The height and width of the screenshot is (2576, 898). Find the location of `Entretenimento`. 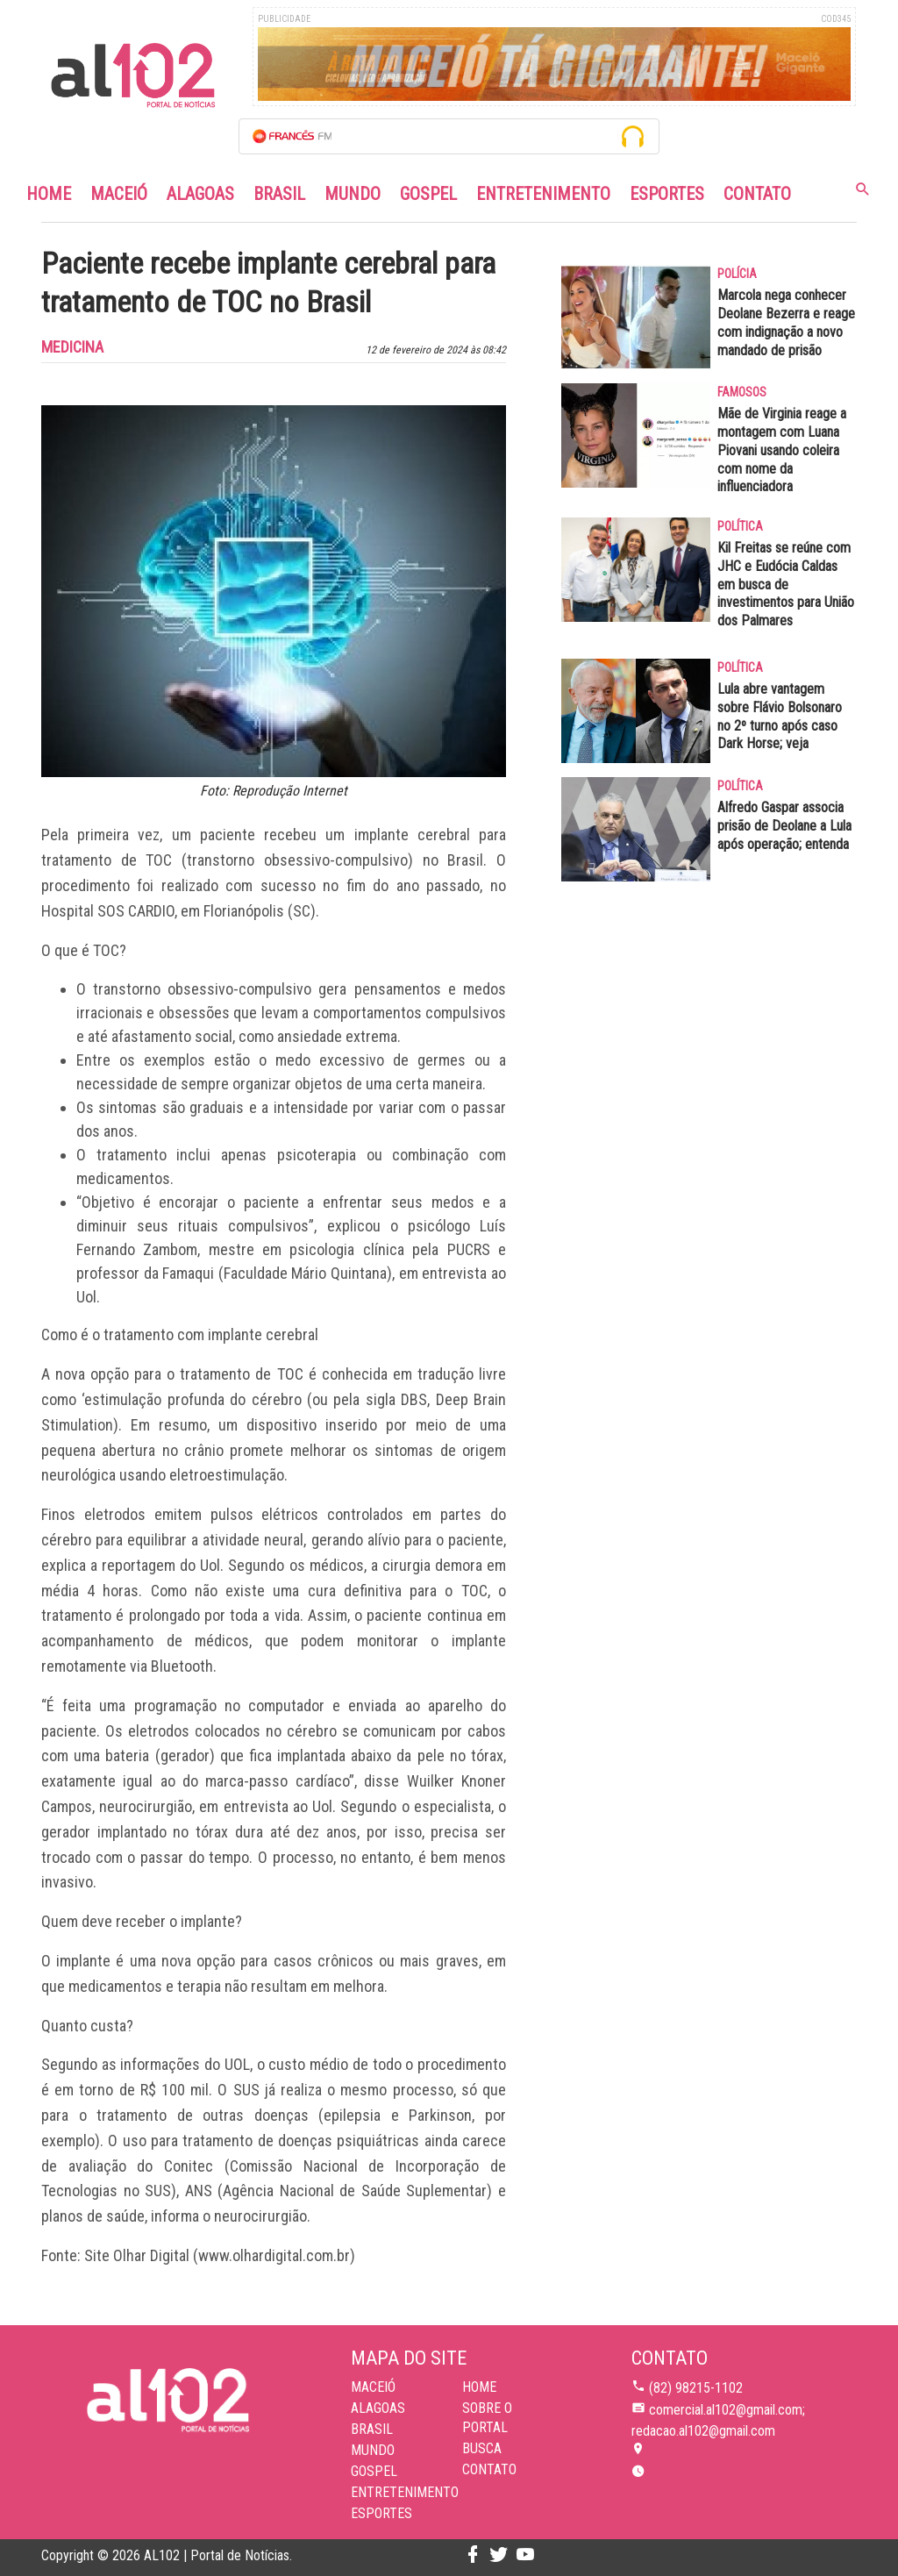

Entretenimento is located at coordinates (543, 193).